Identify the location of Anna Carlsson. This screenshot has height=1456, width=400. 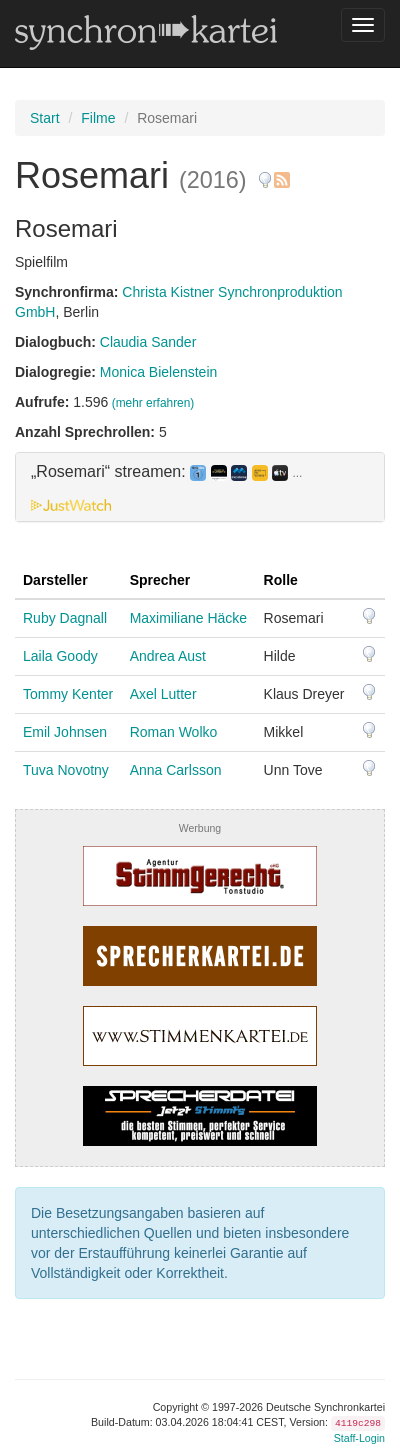
(176, 770).